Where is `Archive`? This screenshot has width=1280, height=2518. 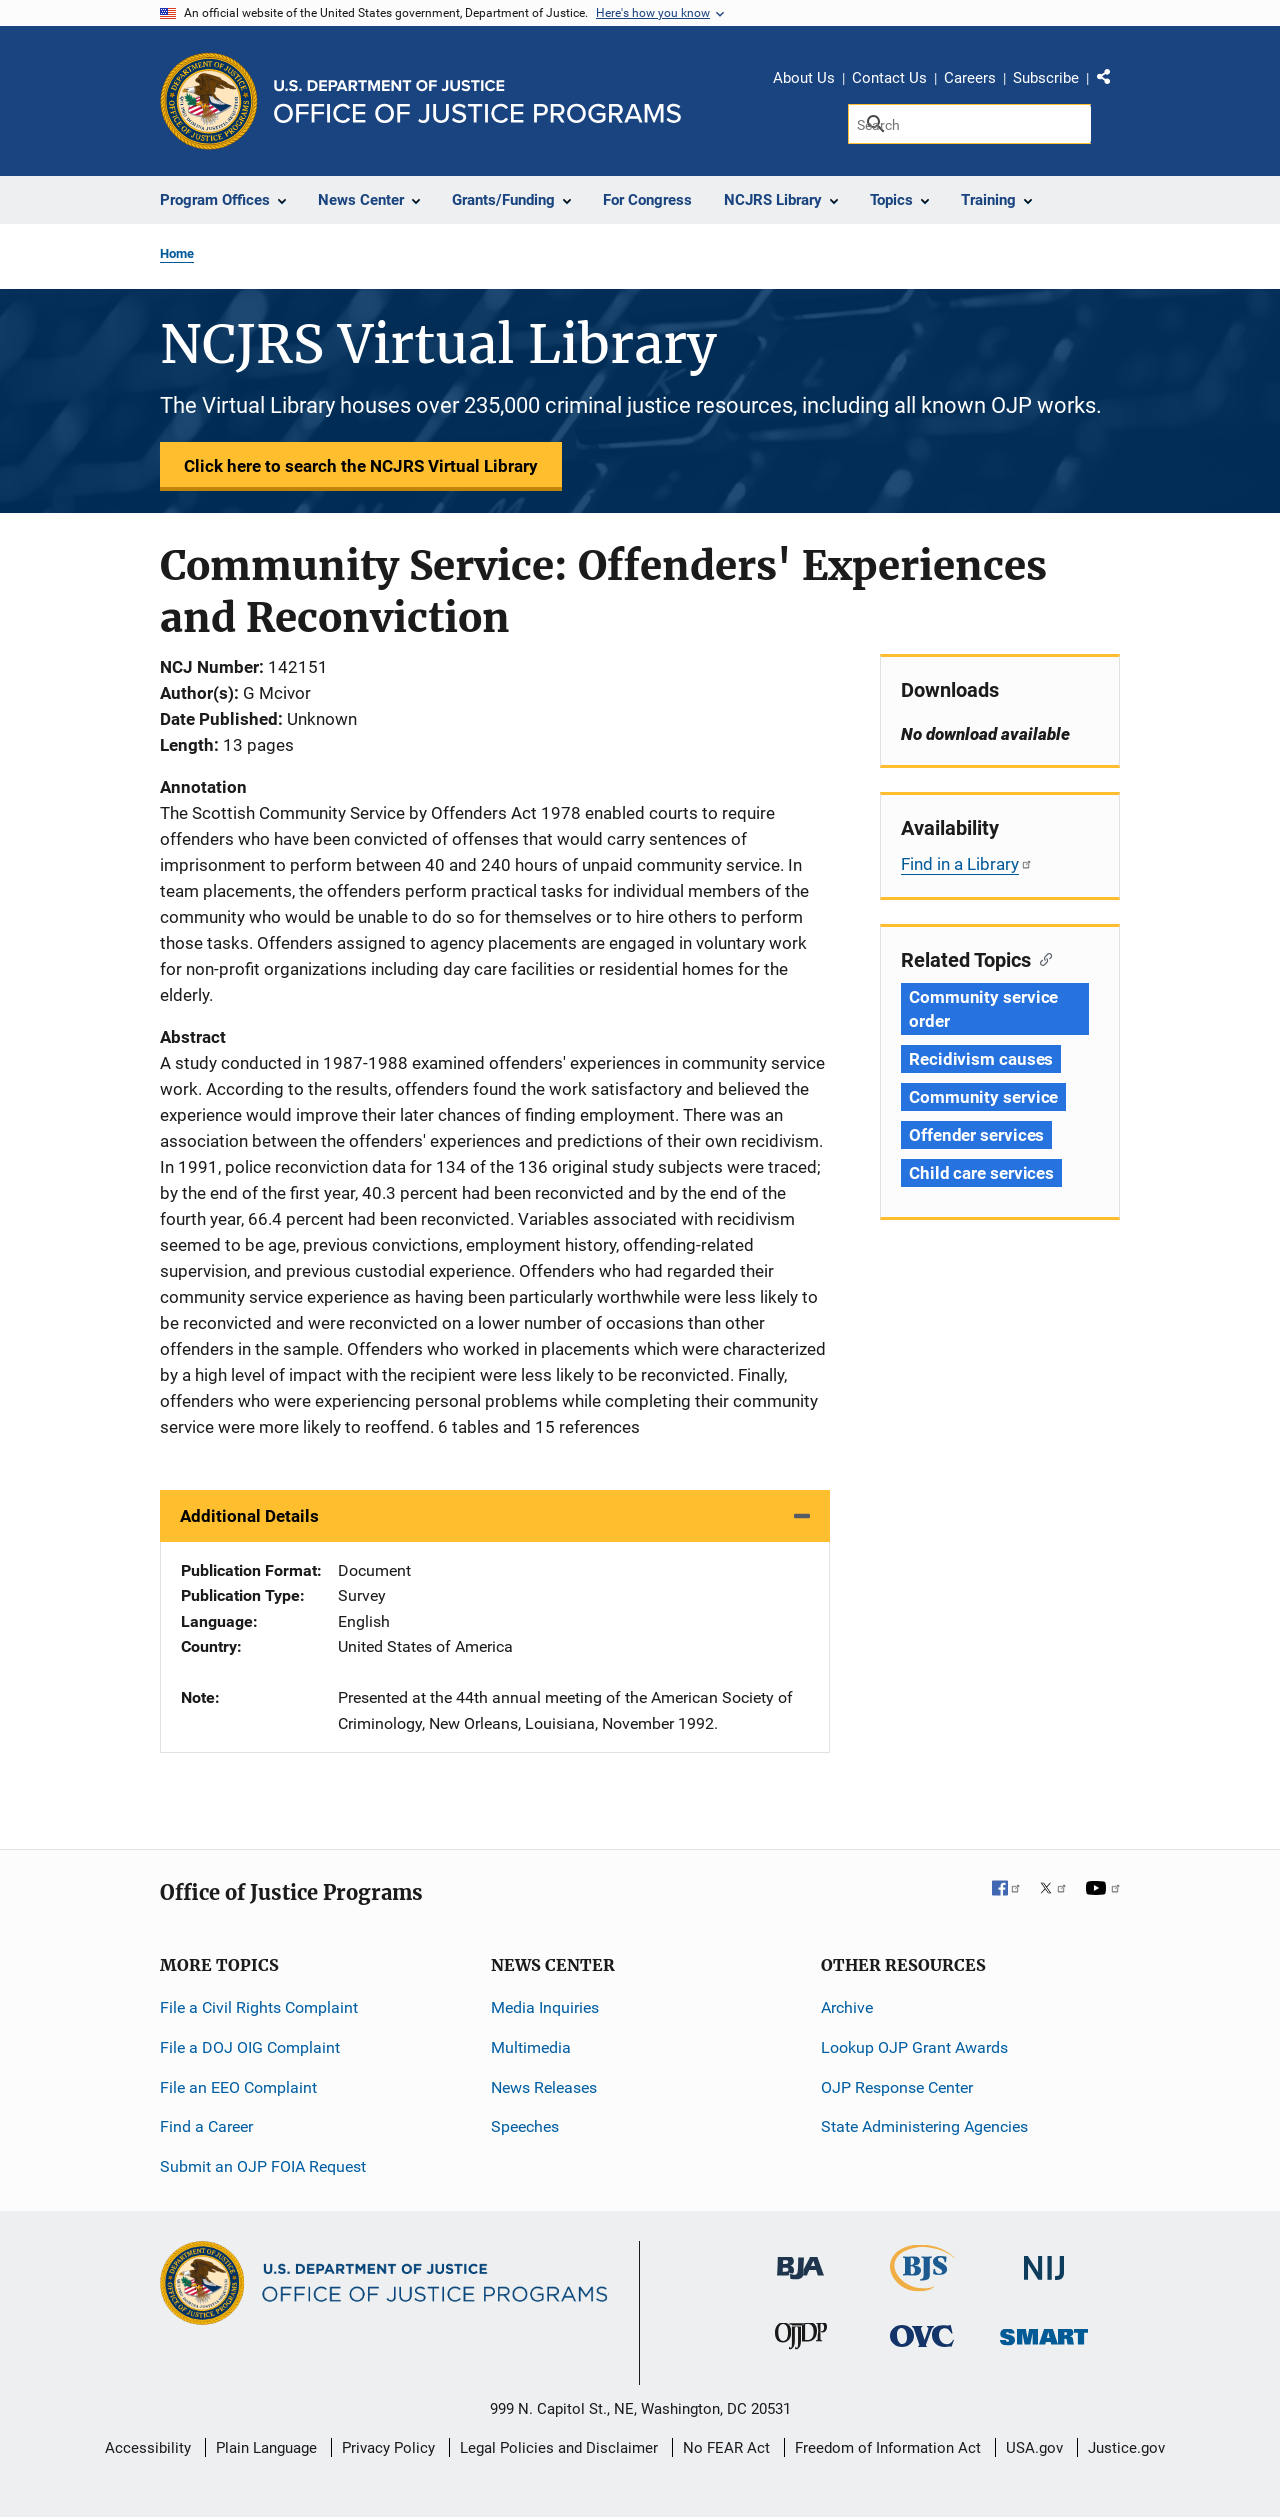 Archive is located at coordinates (847, 2007).